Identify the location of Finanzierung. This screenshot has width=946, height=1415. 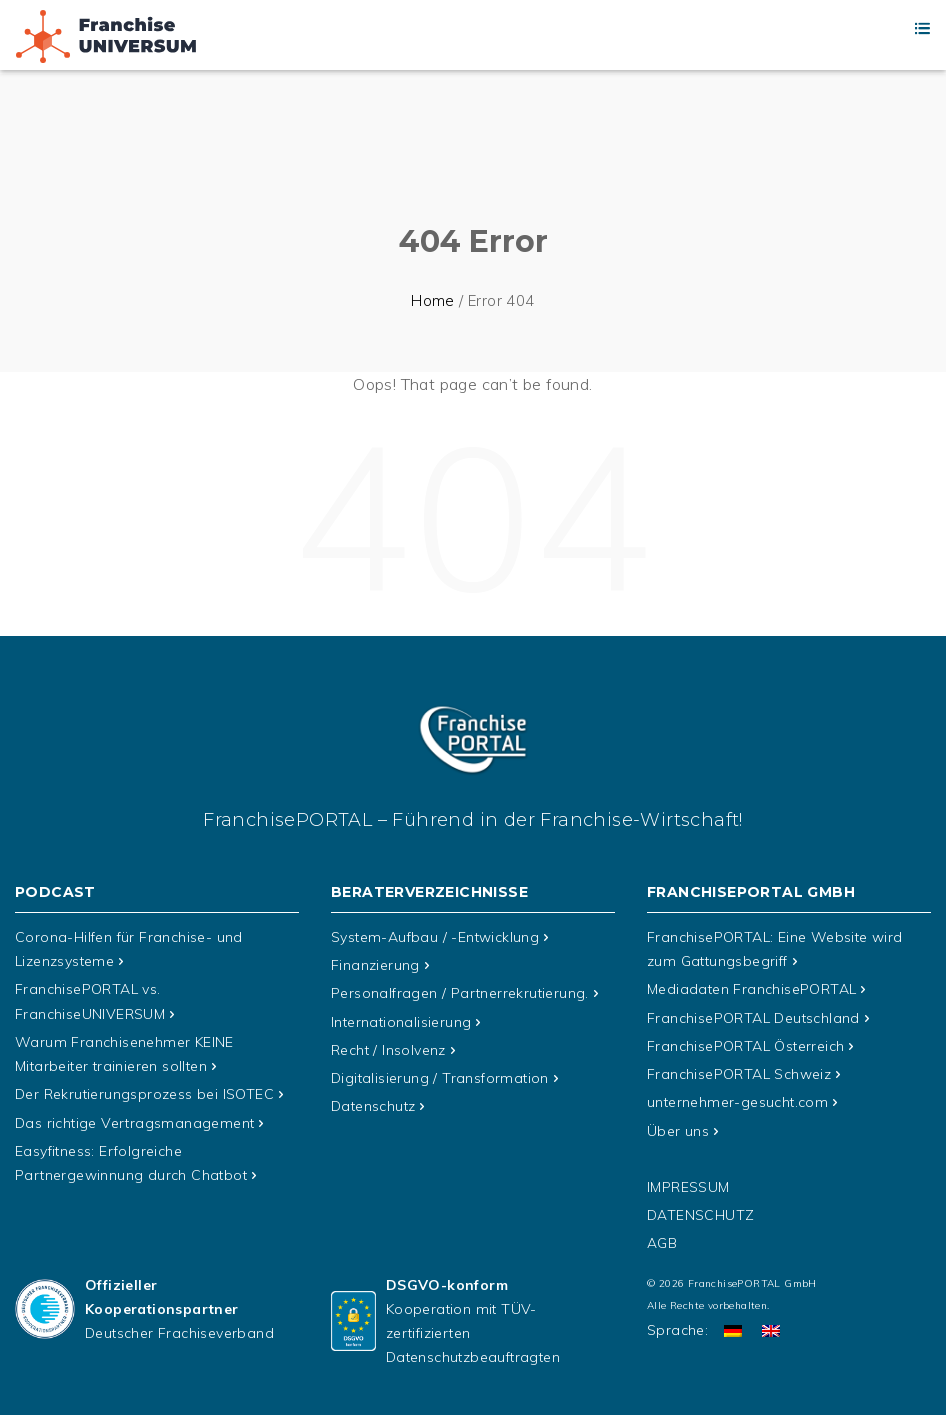
(375, 965).